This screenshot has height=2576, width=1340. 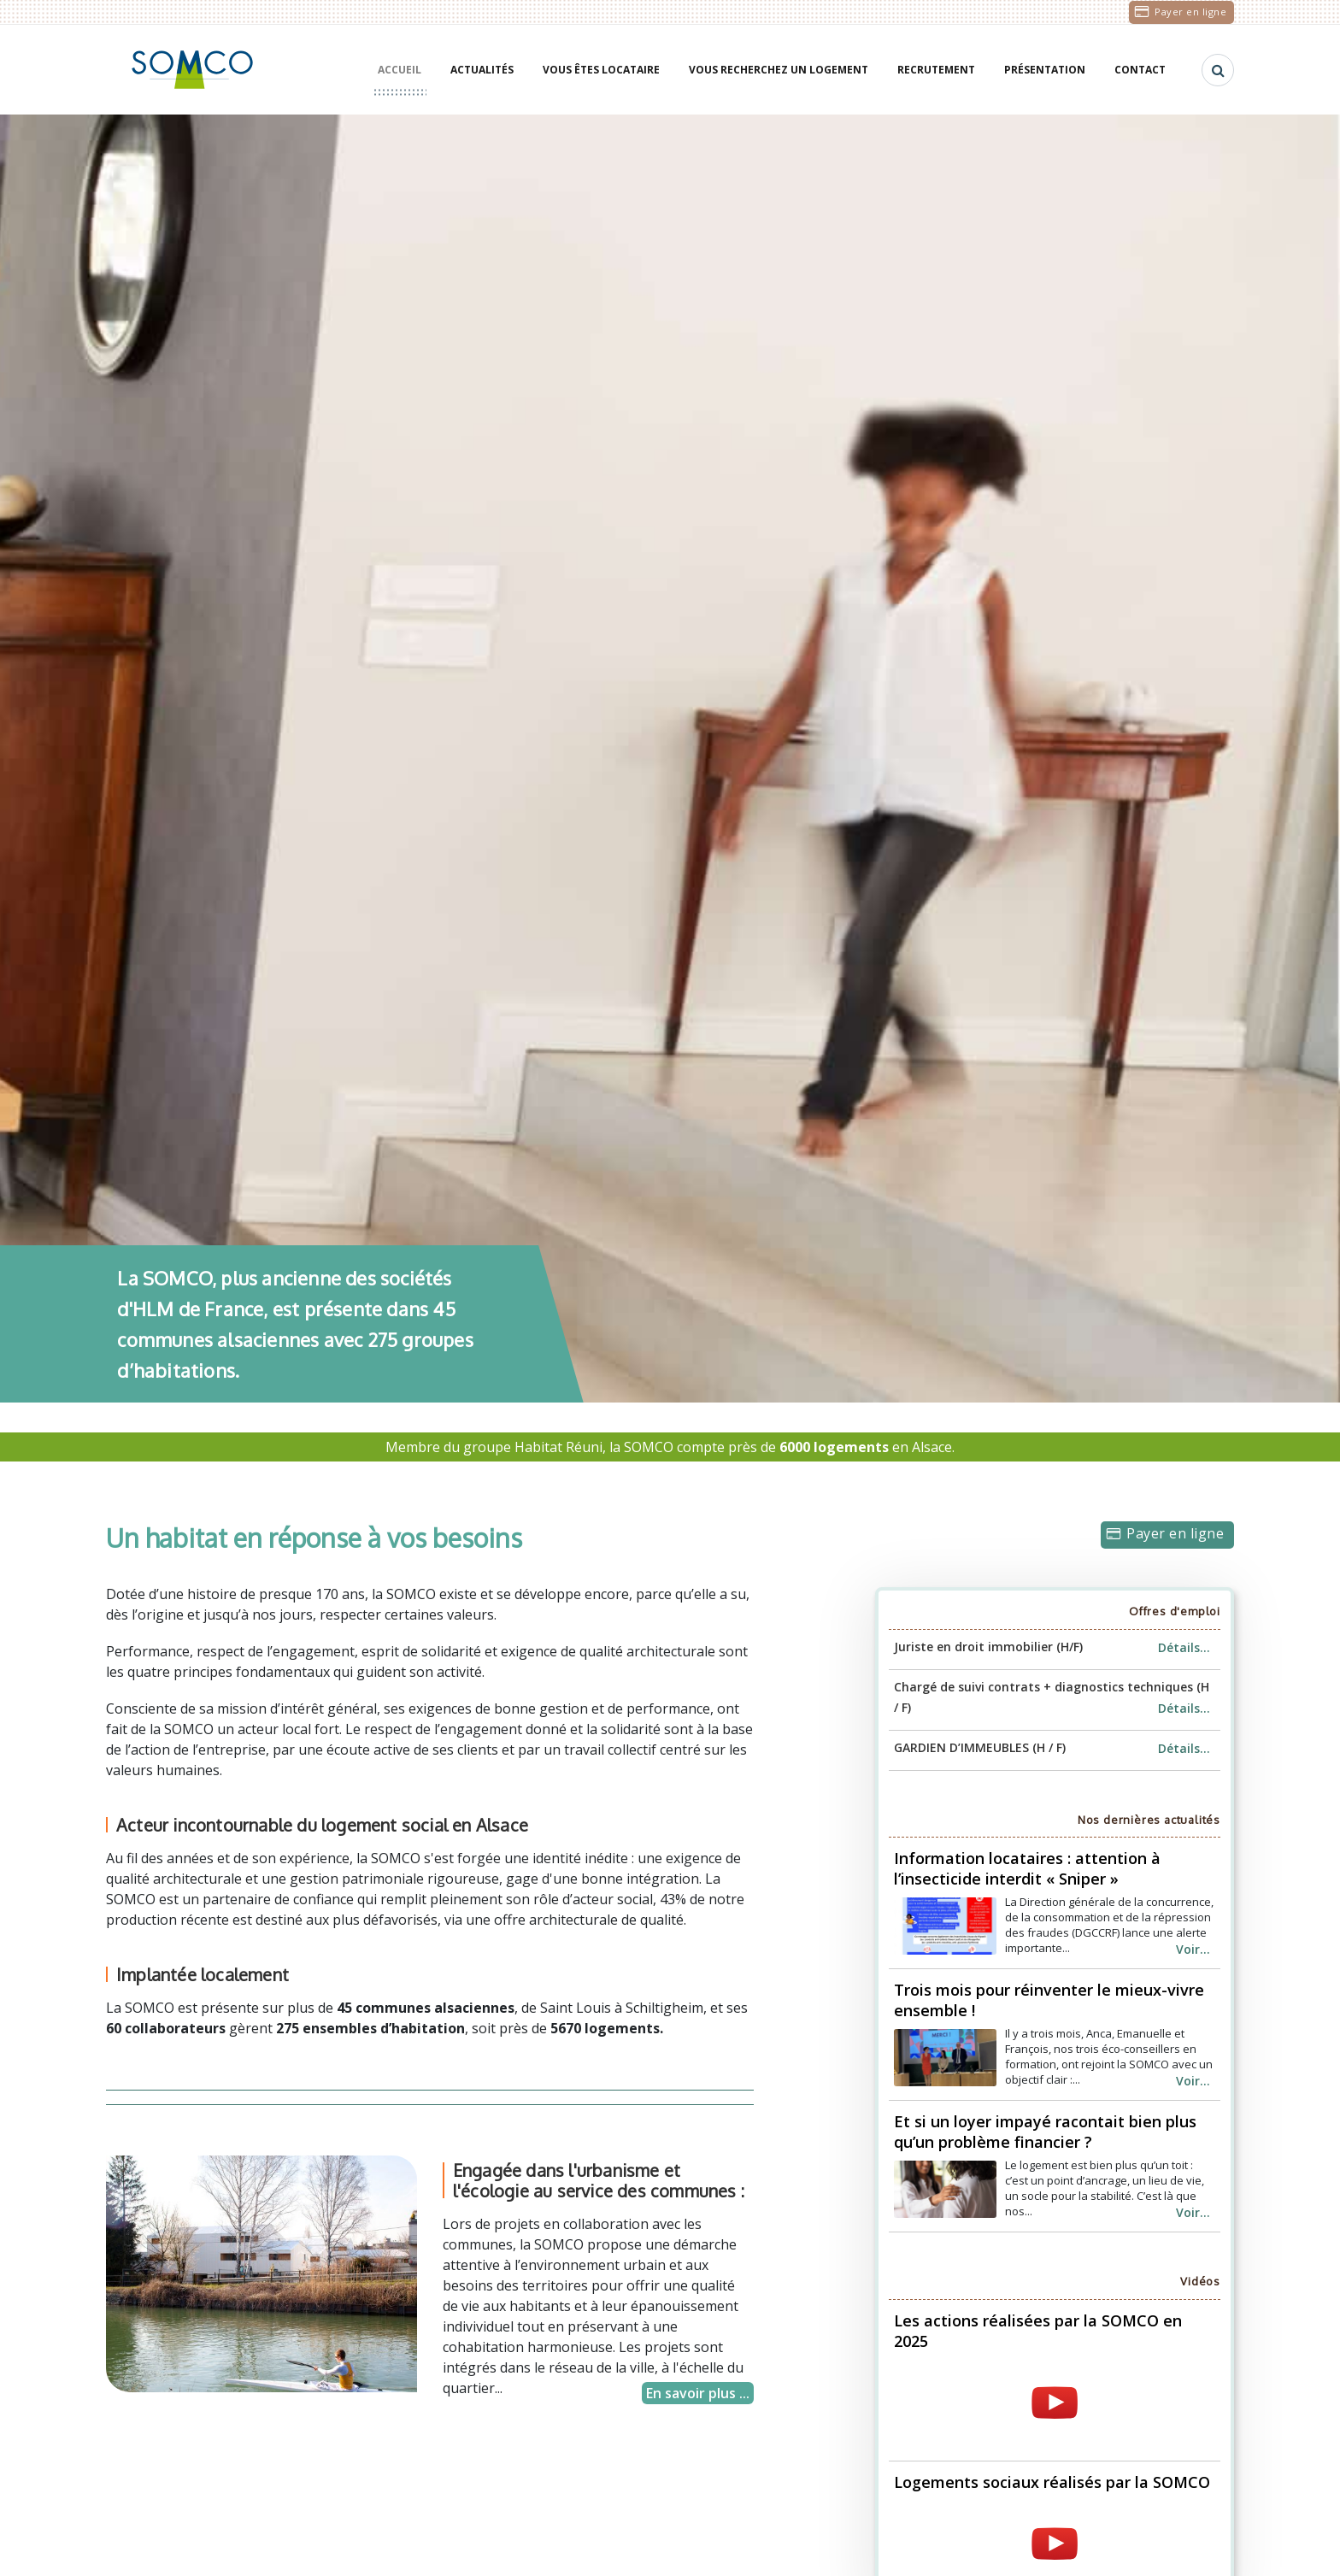 What do you see at coordinates (697, 2393) in the screenshot?
I see `En savoir plus ...` at bounding box center [697, 2393].